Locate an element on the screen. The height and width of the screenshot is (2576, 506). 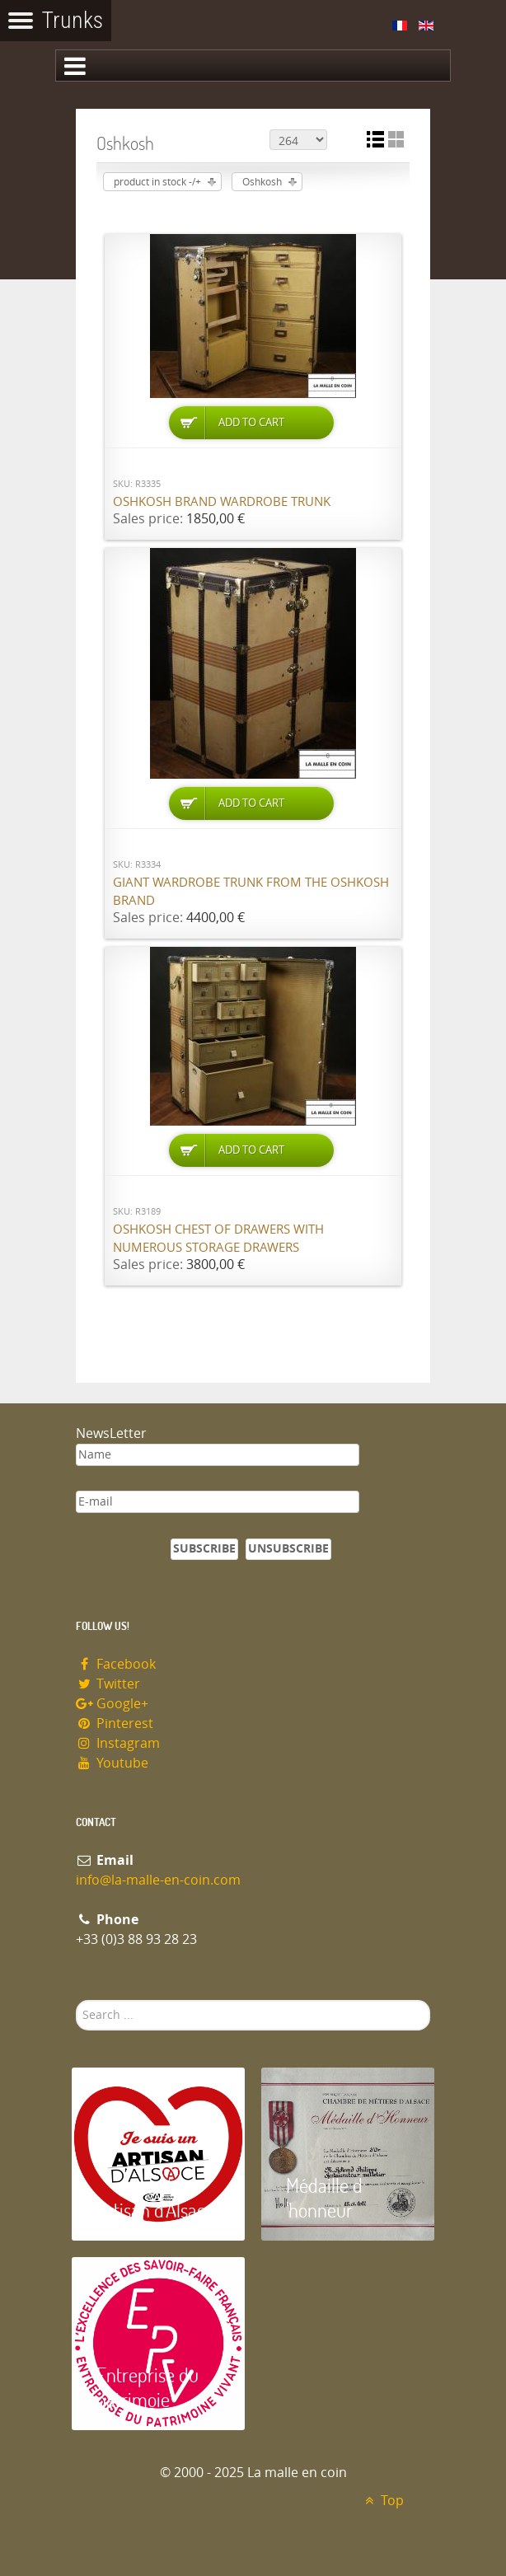
Pinterest is located at coordinates (114, 1723).